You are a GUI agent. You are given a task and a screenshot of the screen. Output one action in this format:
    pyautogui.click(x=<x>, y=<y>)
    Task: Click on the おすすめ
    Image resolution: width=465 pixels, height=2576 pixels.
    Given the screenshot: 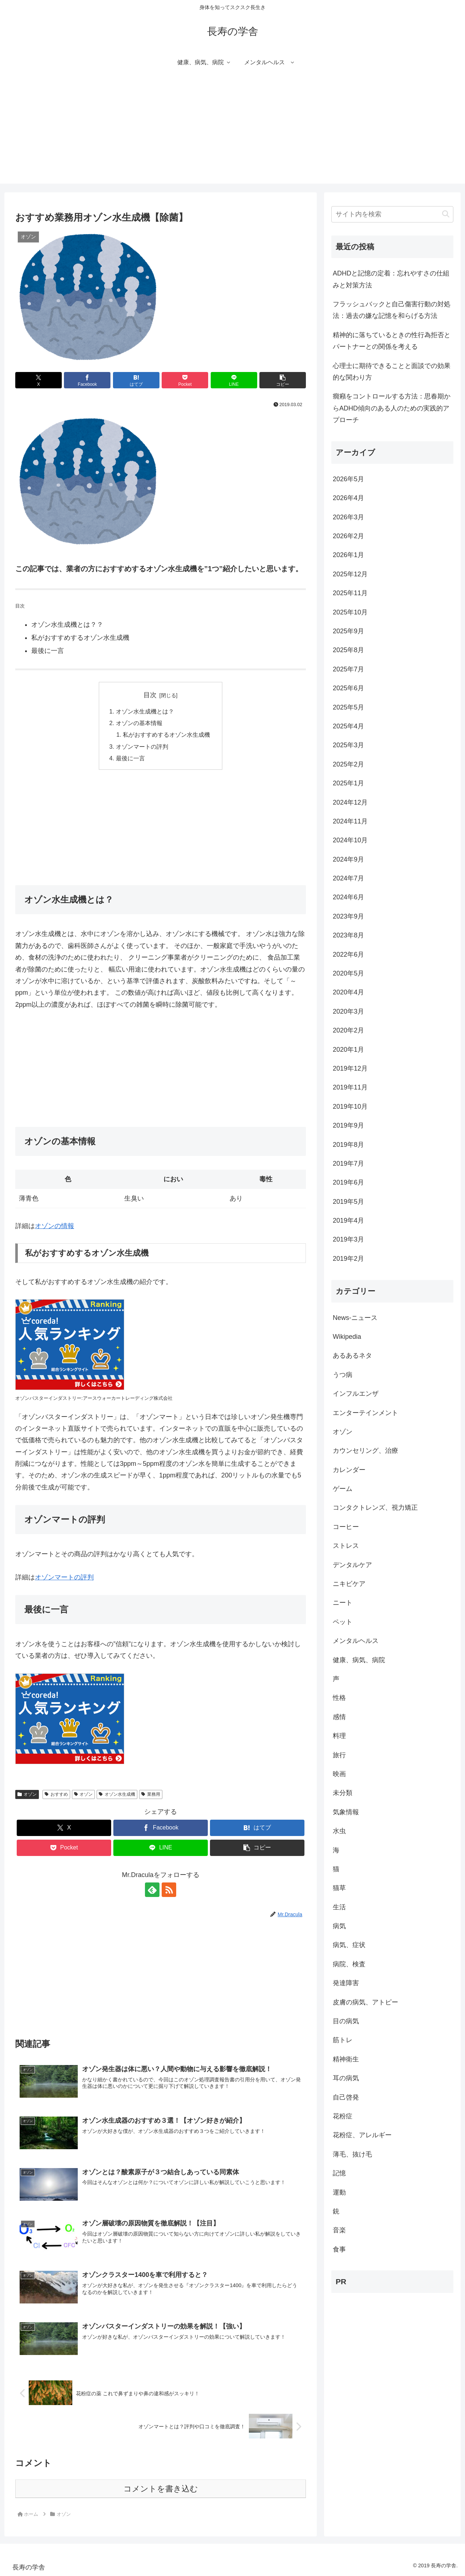 What is the action you would take?
    pyautogui.click(x=56, y=1794)
    